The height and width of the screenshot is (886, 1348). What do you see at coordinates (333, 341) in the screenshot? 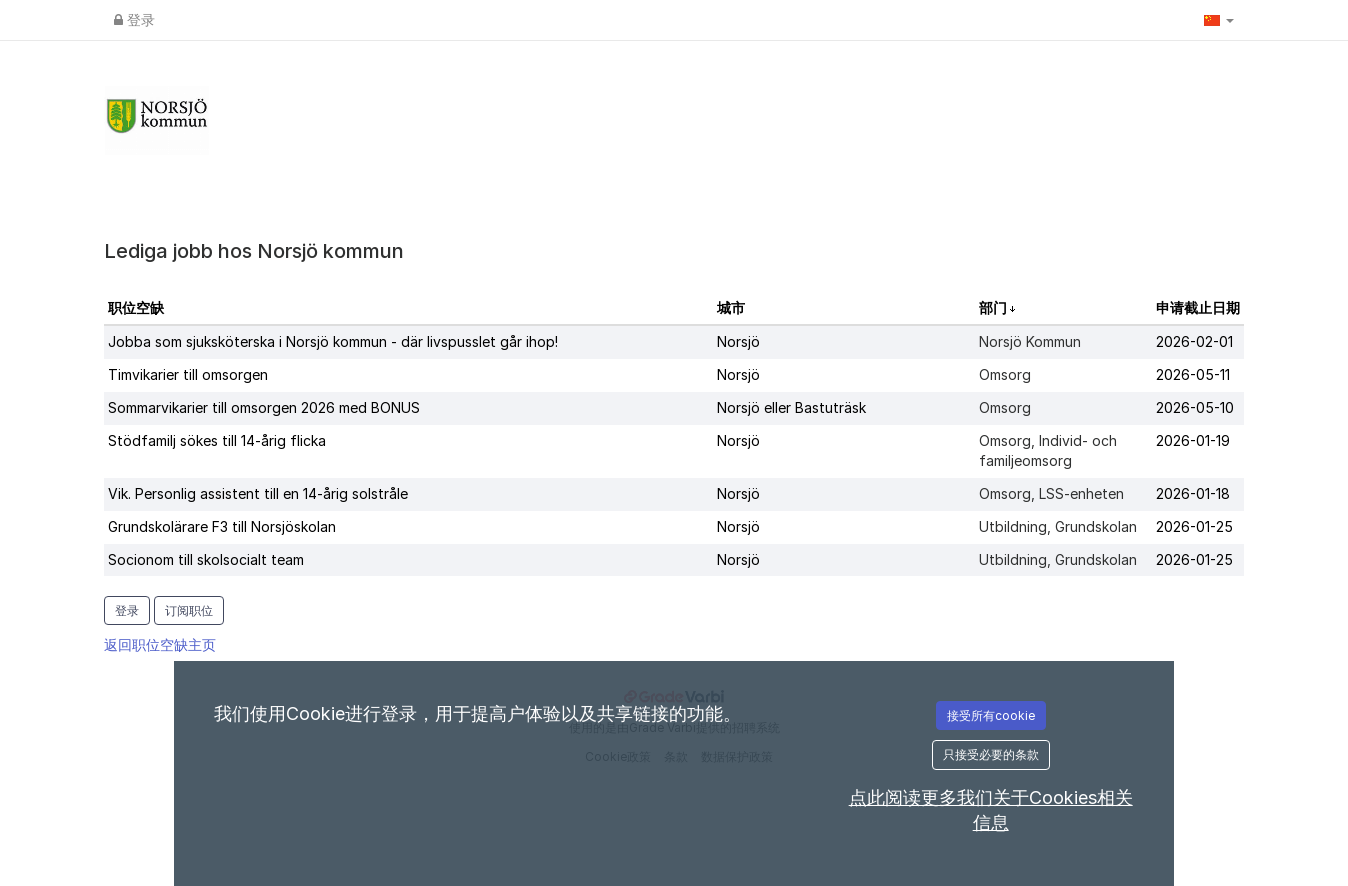
I see `Jobba som sjuksköterska i Norsjö kommun - där livspusslet går ihop!` at bounding box center [333, 341].